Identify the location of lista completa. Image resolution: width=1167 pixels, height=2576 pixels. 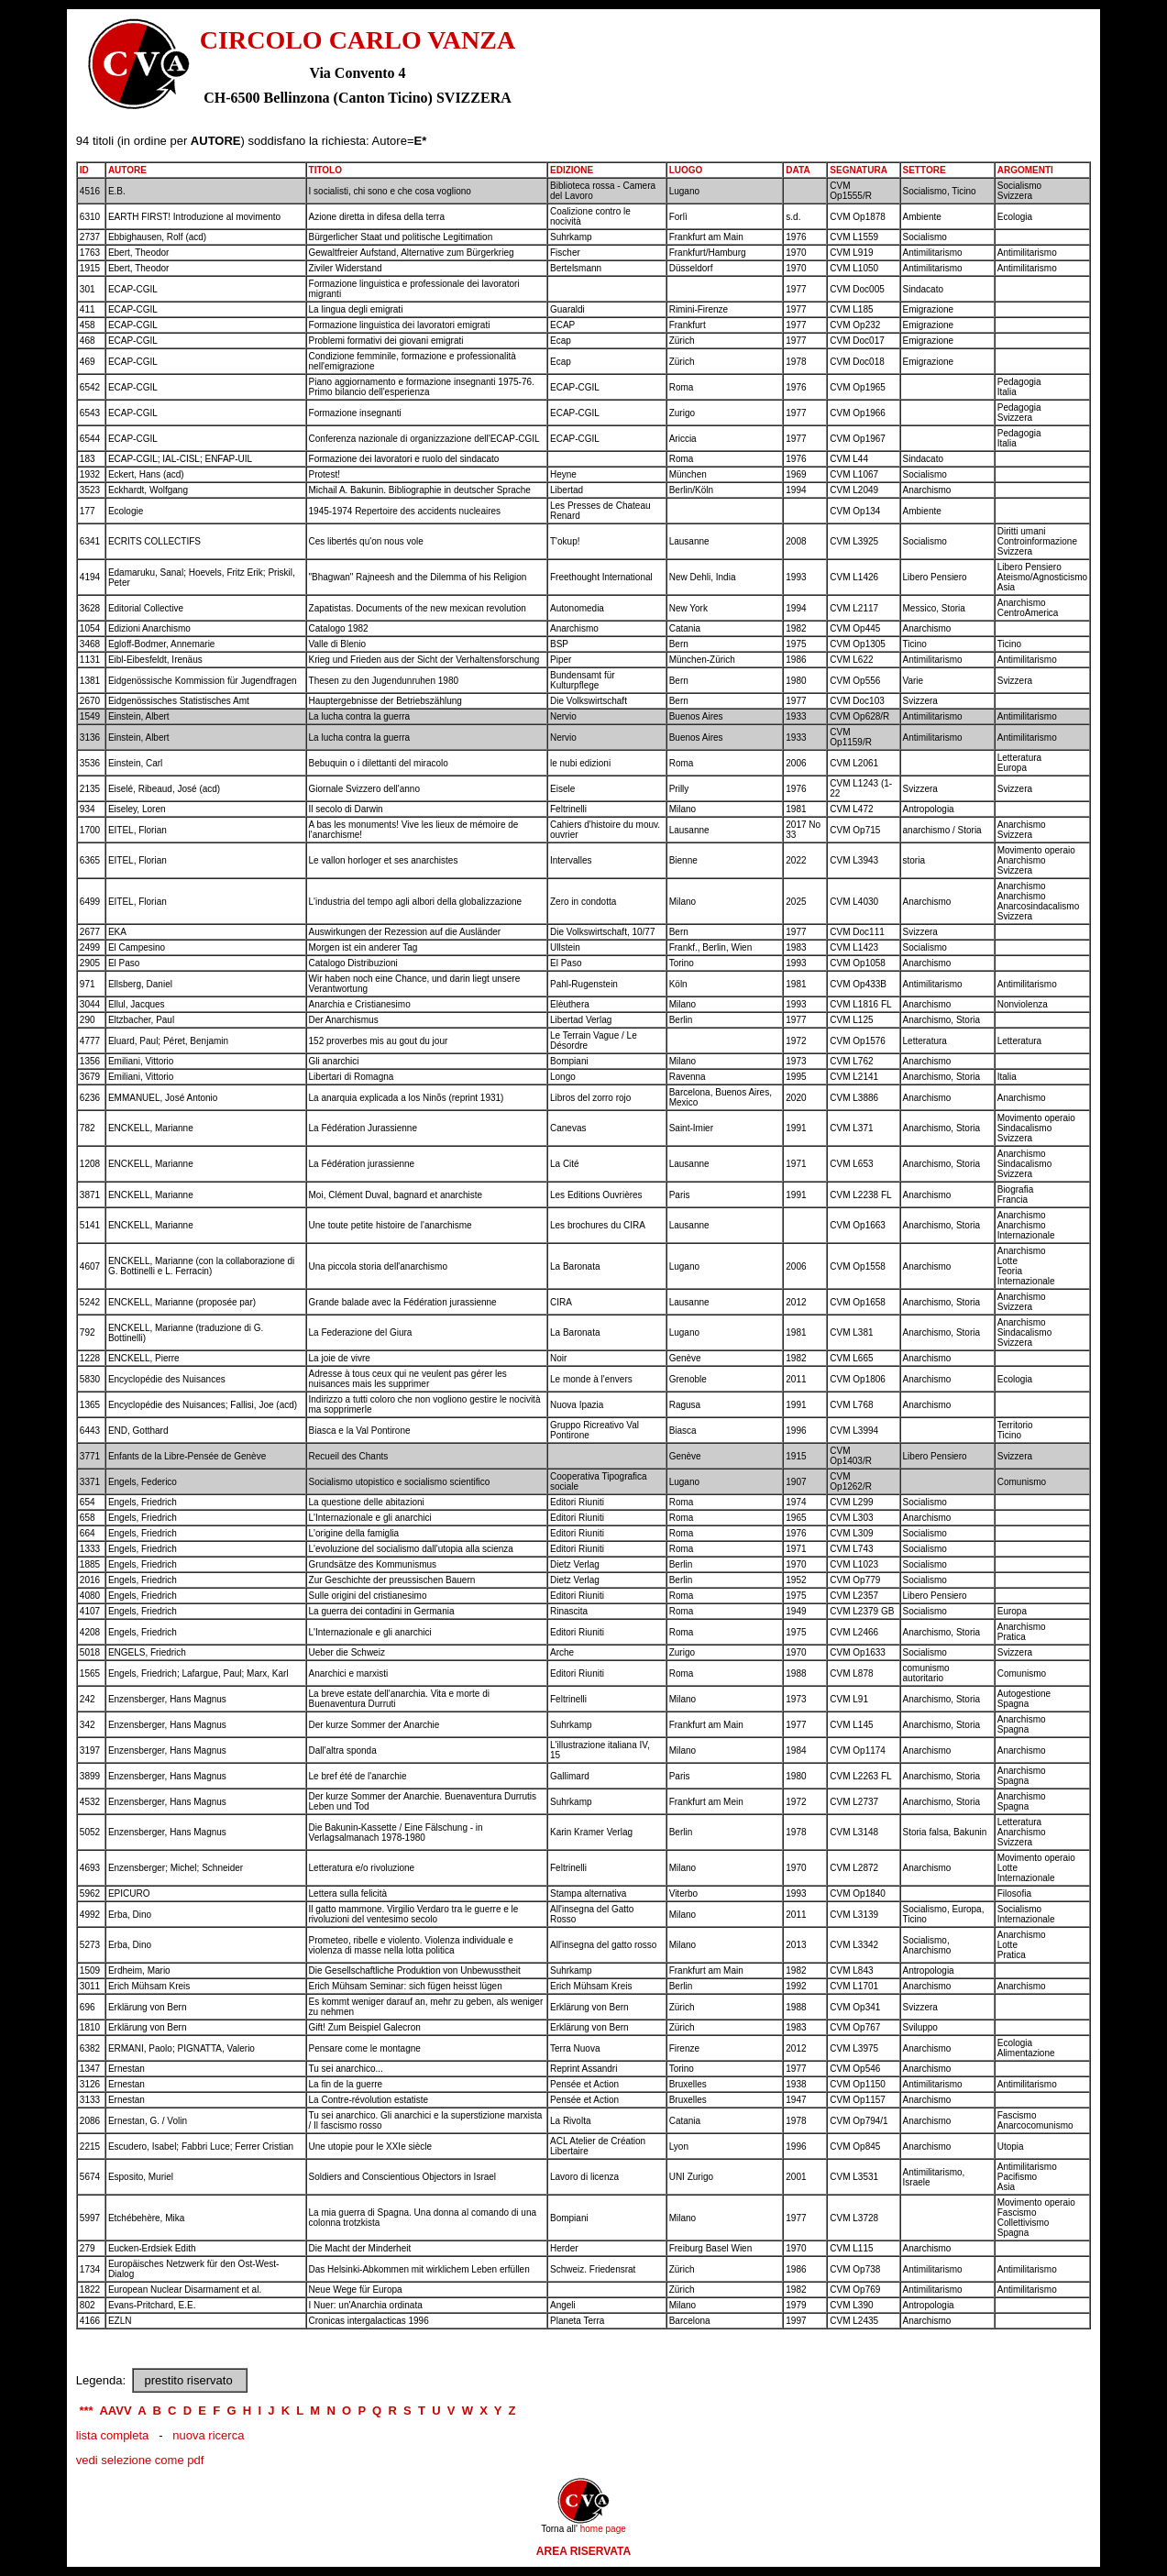
(112, 2435).